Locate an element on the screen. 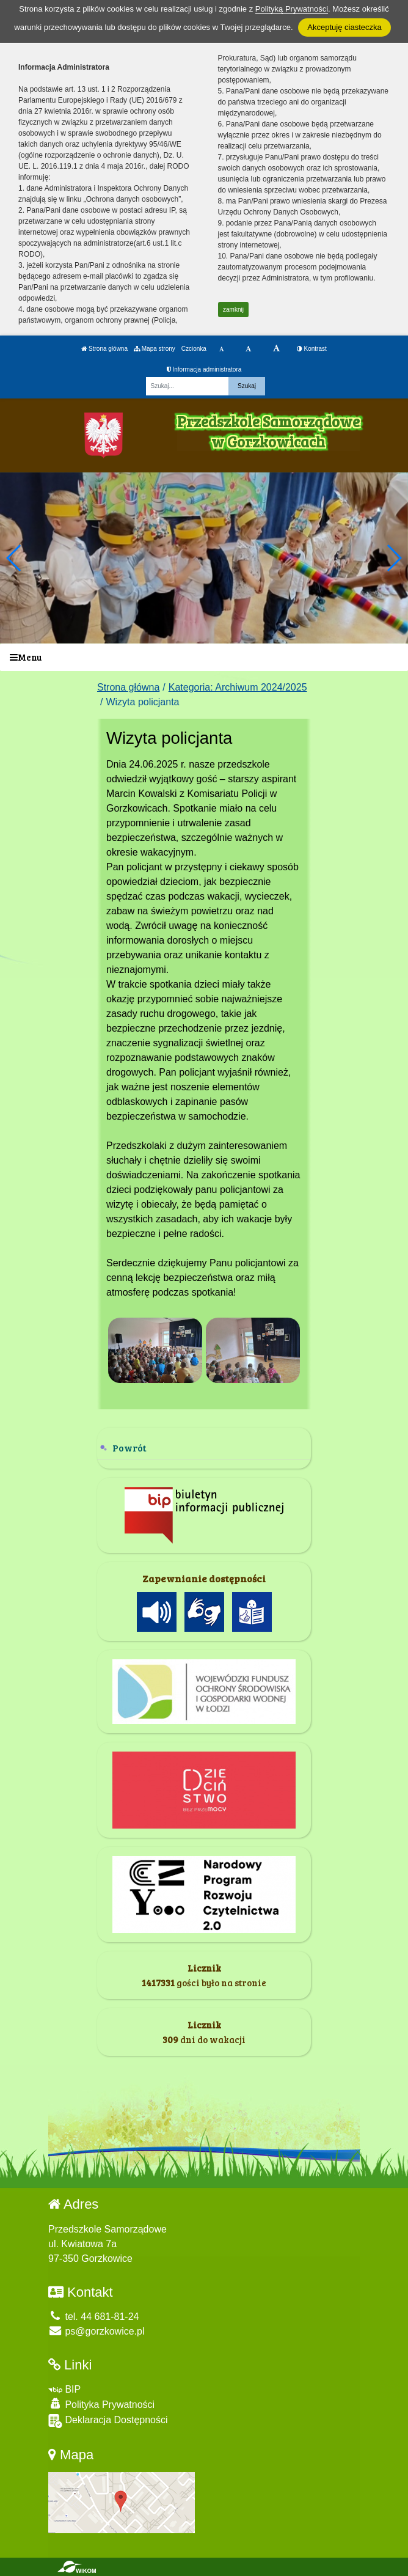 This screenshot has height=2576, width=408. BIP is located at coordinates (64, 2389).